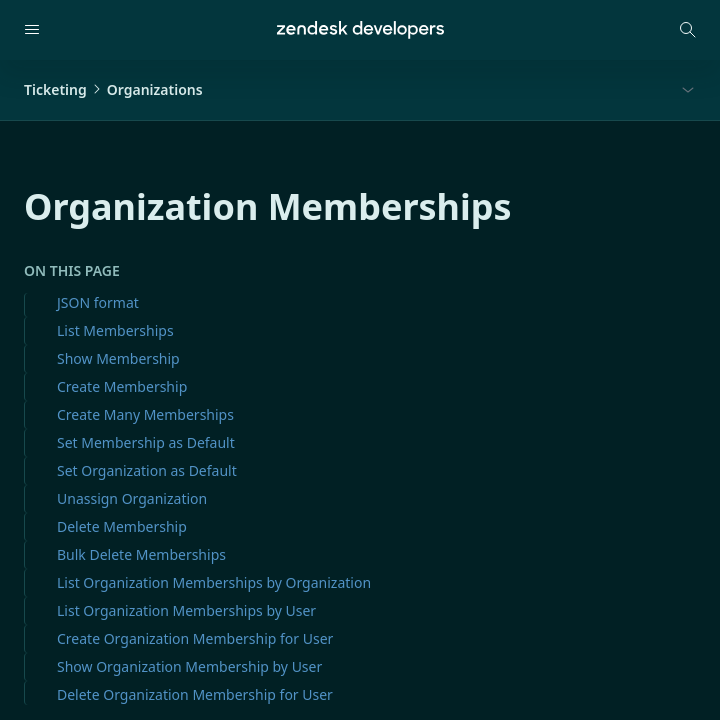 The height and width of the screenshot is (720, 720). I want to click on Set Organization as Default, so click(147, 470).